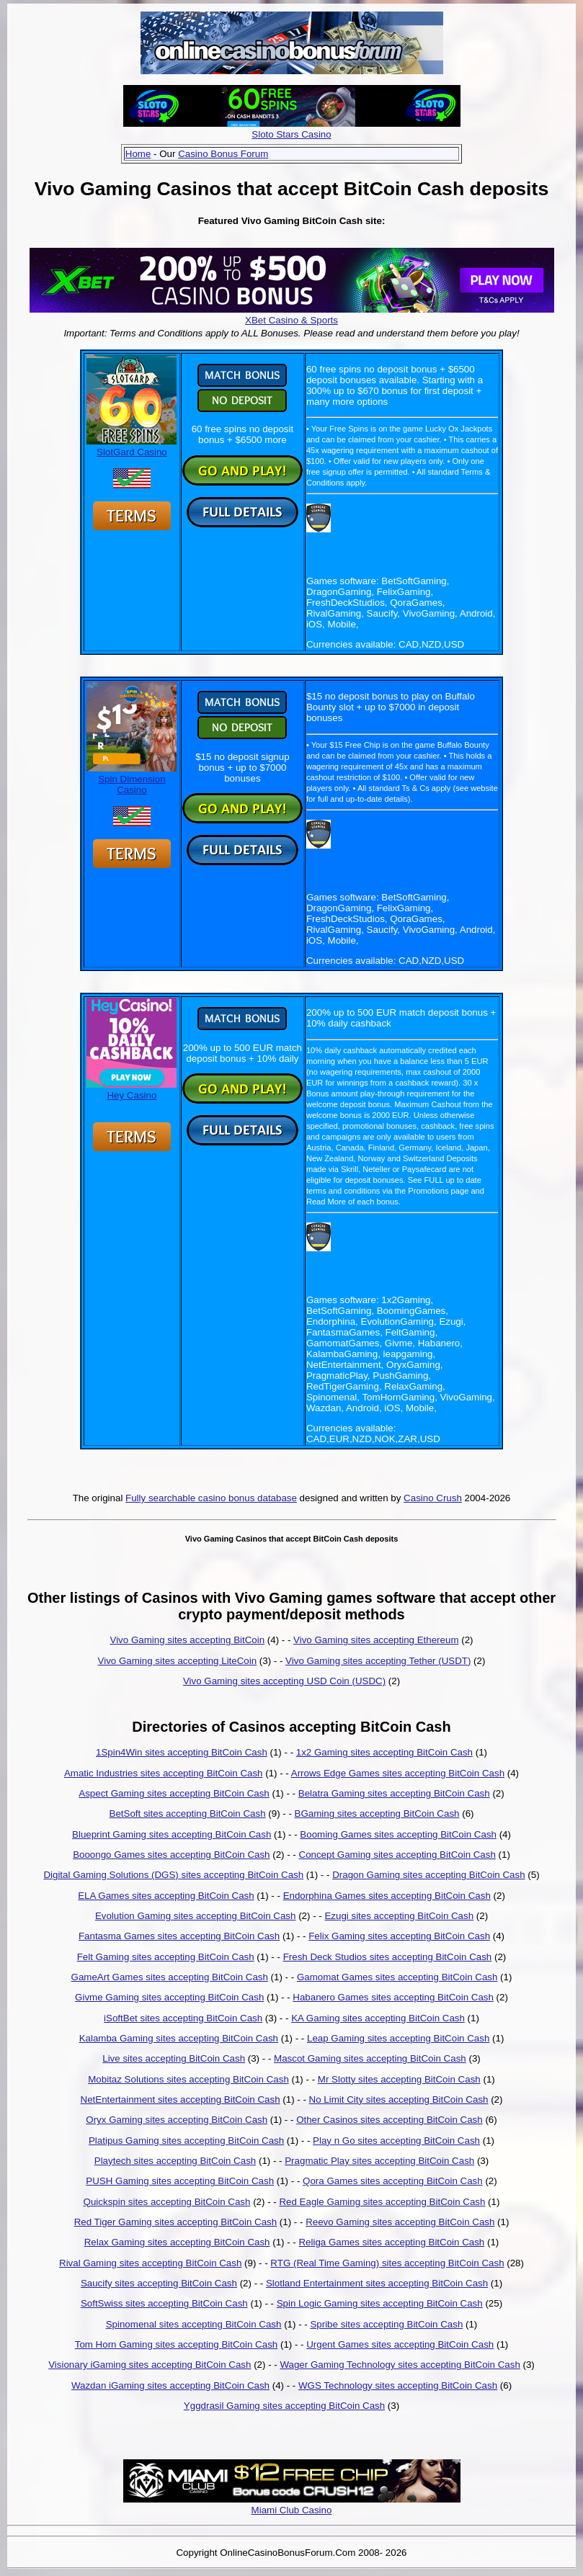 Image resolution: width=583 pixels, height=2576 pixels. What do you see at coordinates (165, 1956) in the screenshot?
I see `Felt Gaming sites accepting BitCoin Cash` at bounding box center [165, 1956].